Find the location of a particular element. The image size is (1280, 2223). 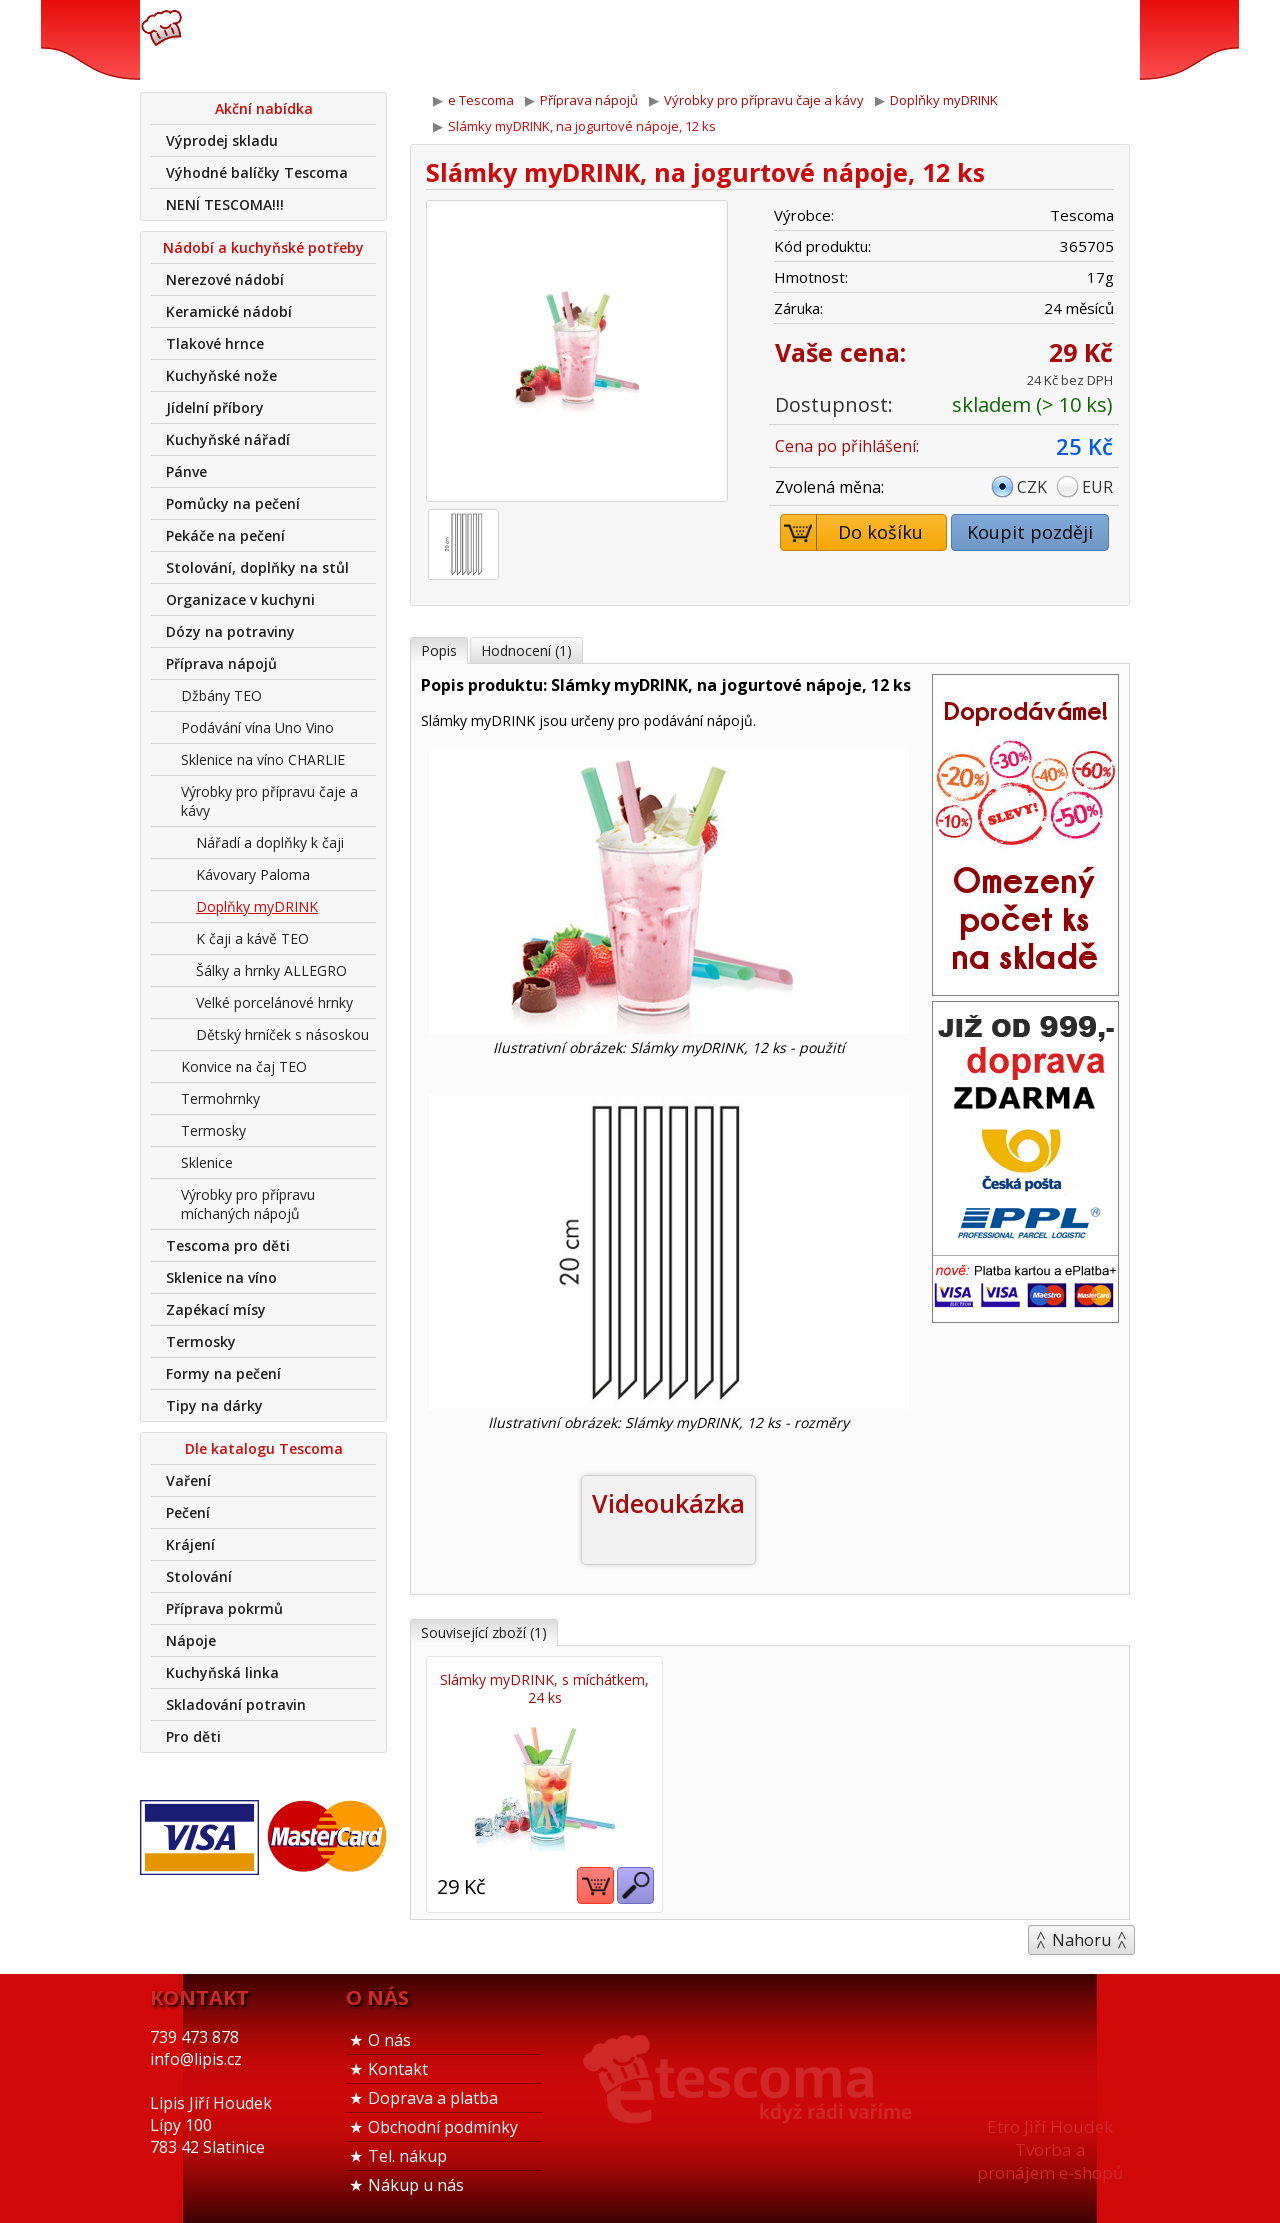

Hodnocení (1) is located at coordinates (526, 650).